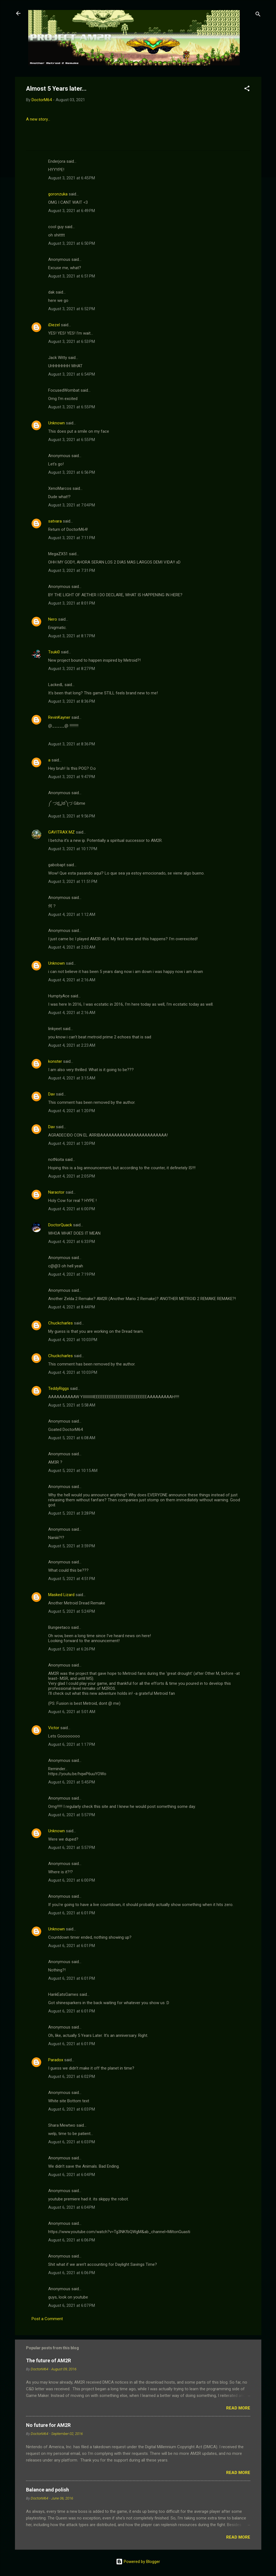 The image size is (276, 2576). What do you see at coordinates (247, 89) in the screenshot?
I see `[button]` at bounding box center [247, 89].